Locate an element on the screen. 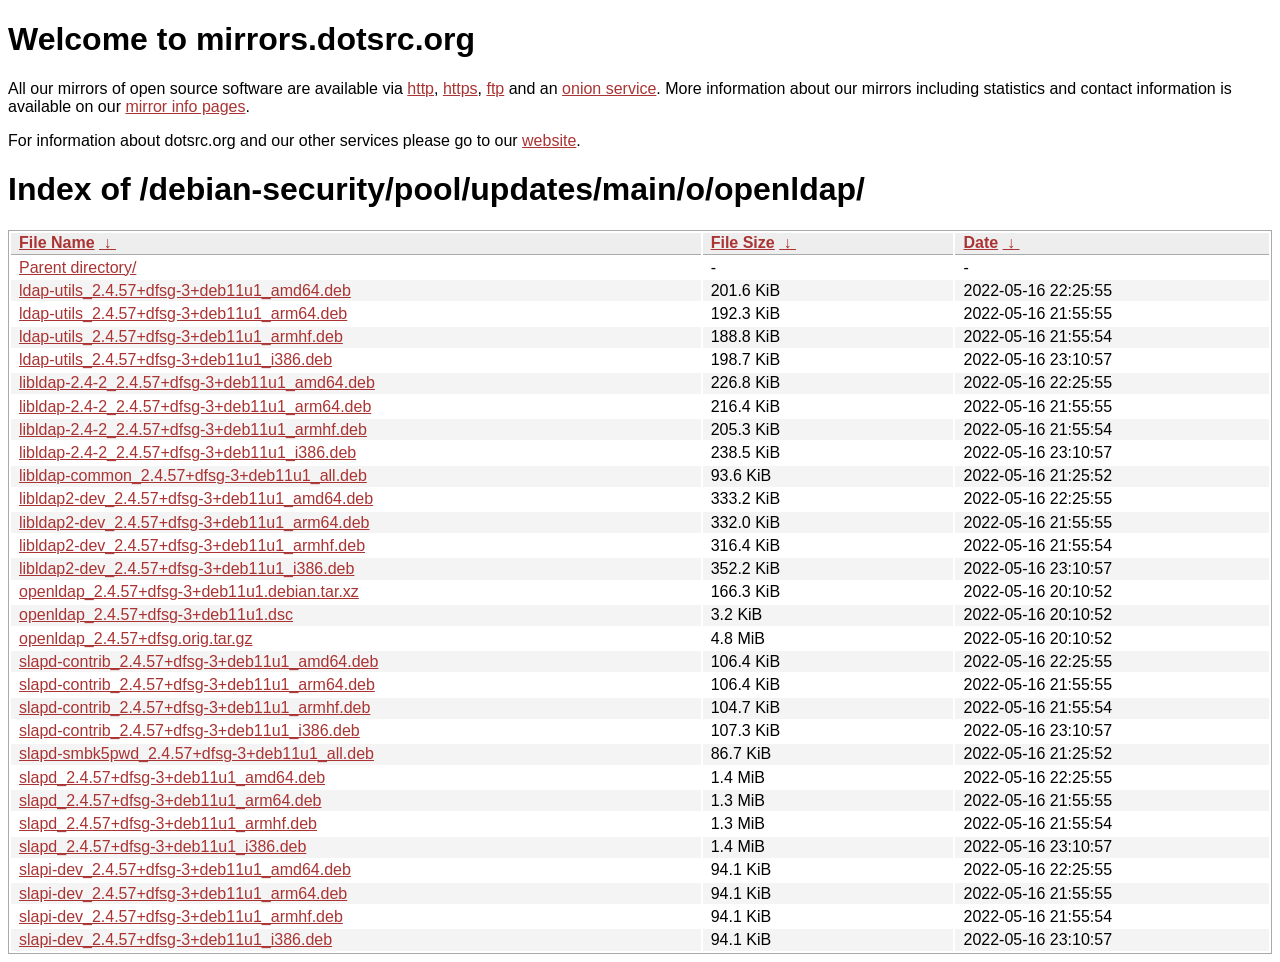 Image resolution: width=1280 pixels, height=962 pixels. slapd_2.4.57+dfsg-3+deb11u1_i386.deb is located at coordinates (162, 846).